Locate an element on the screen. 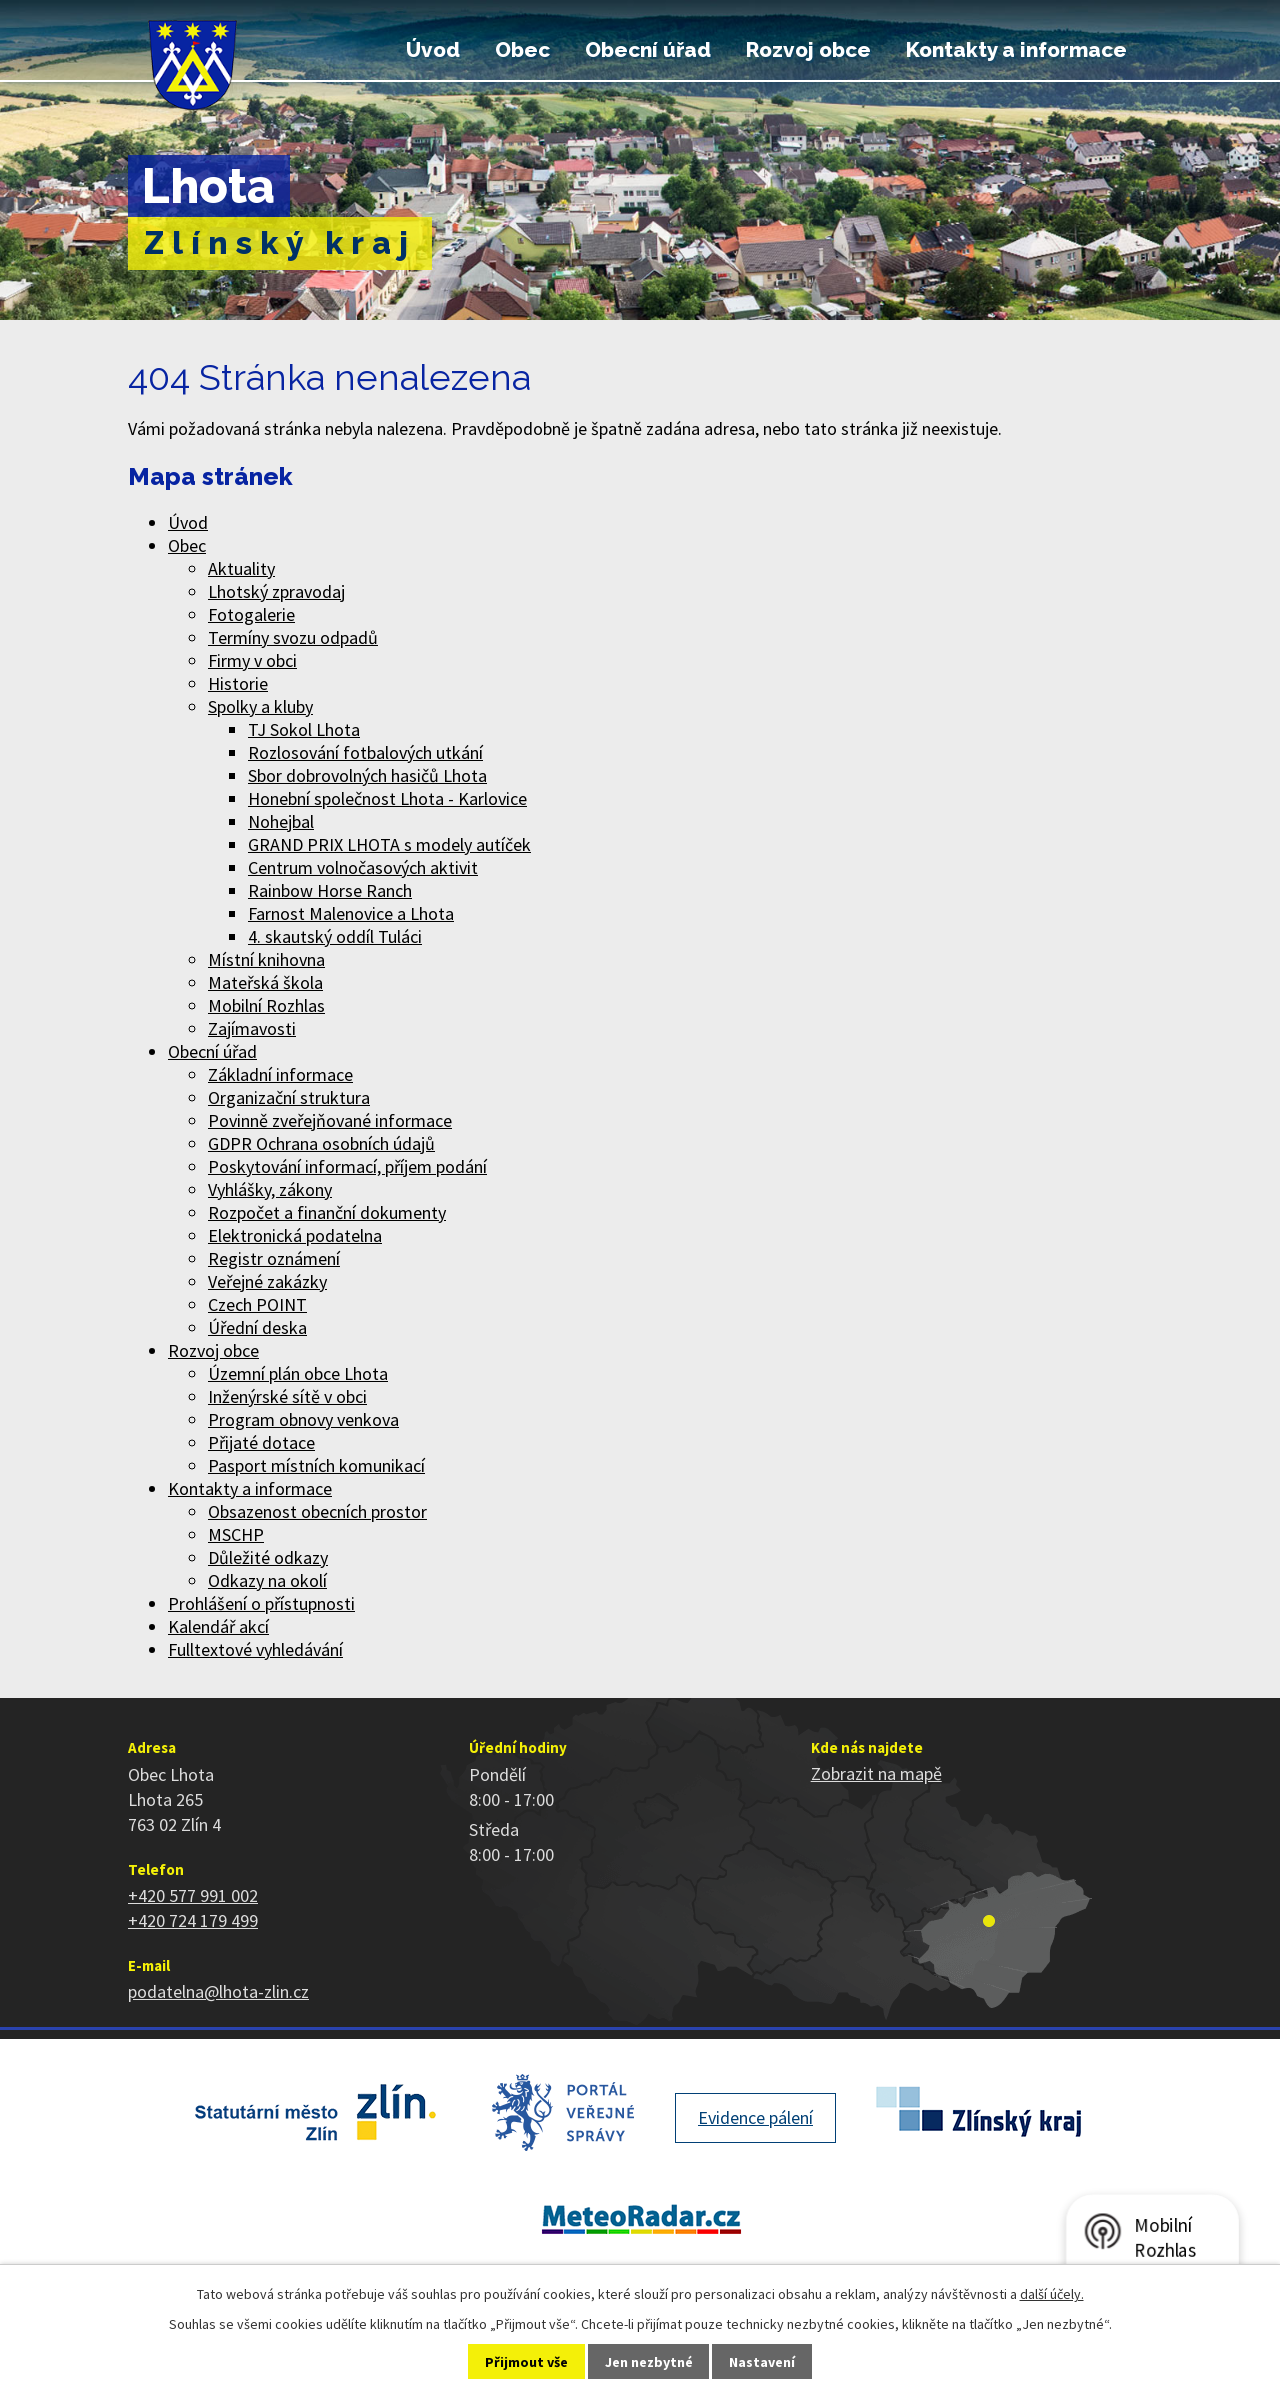  Nohejbal is located at coordinates (281, 821).